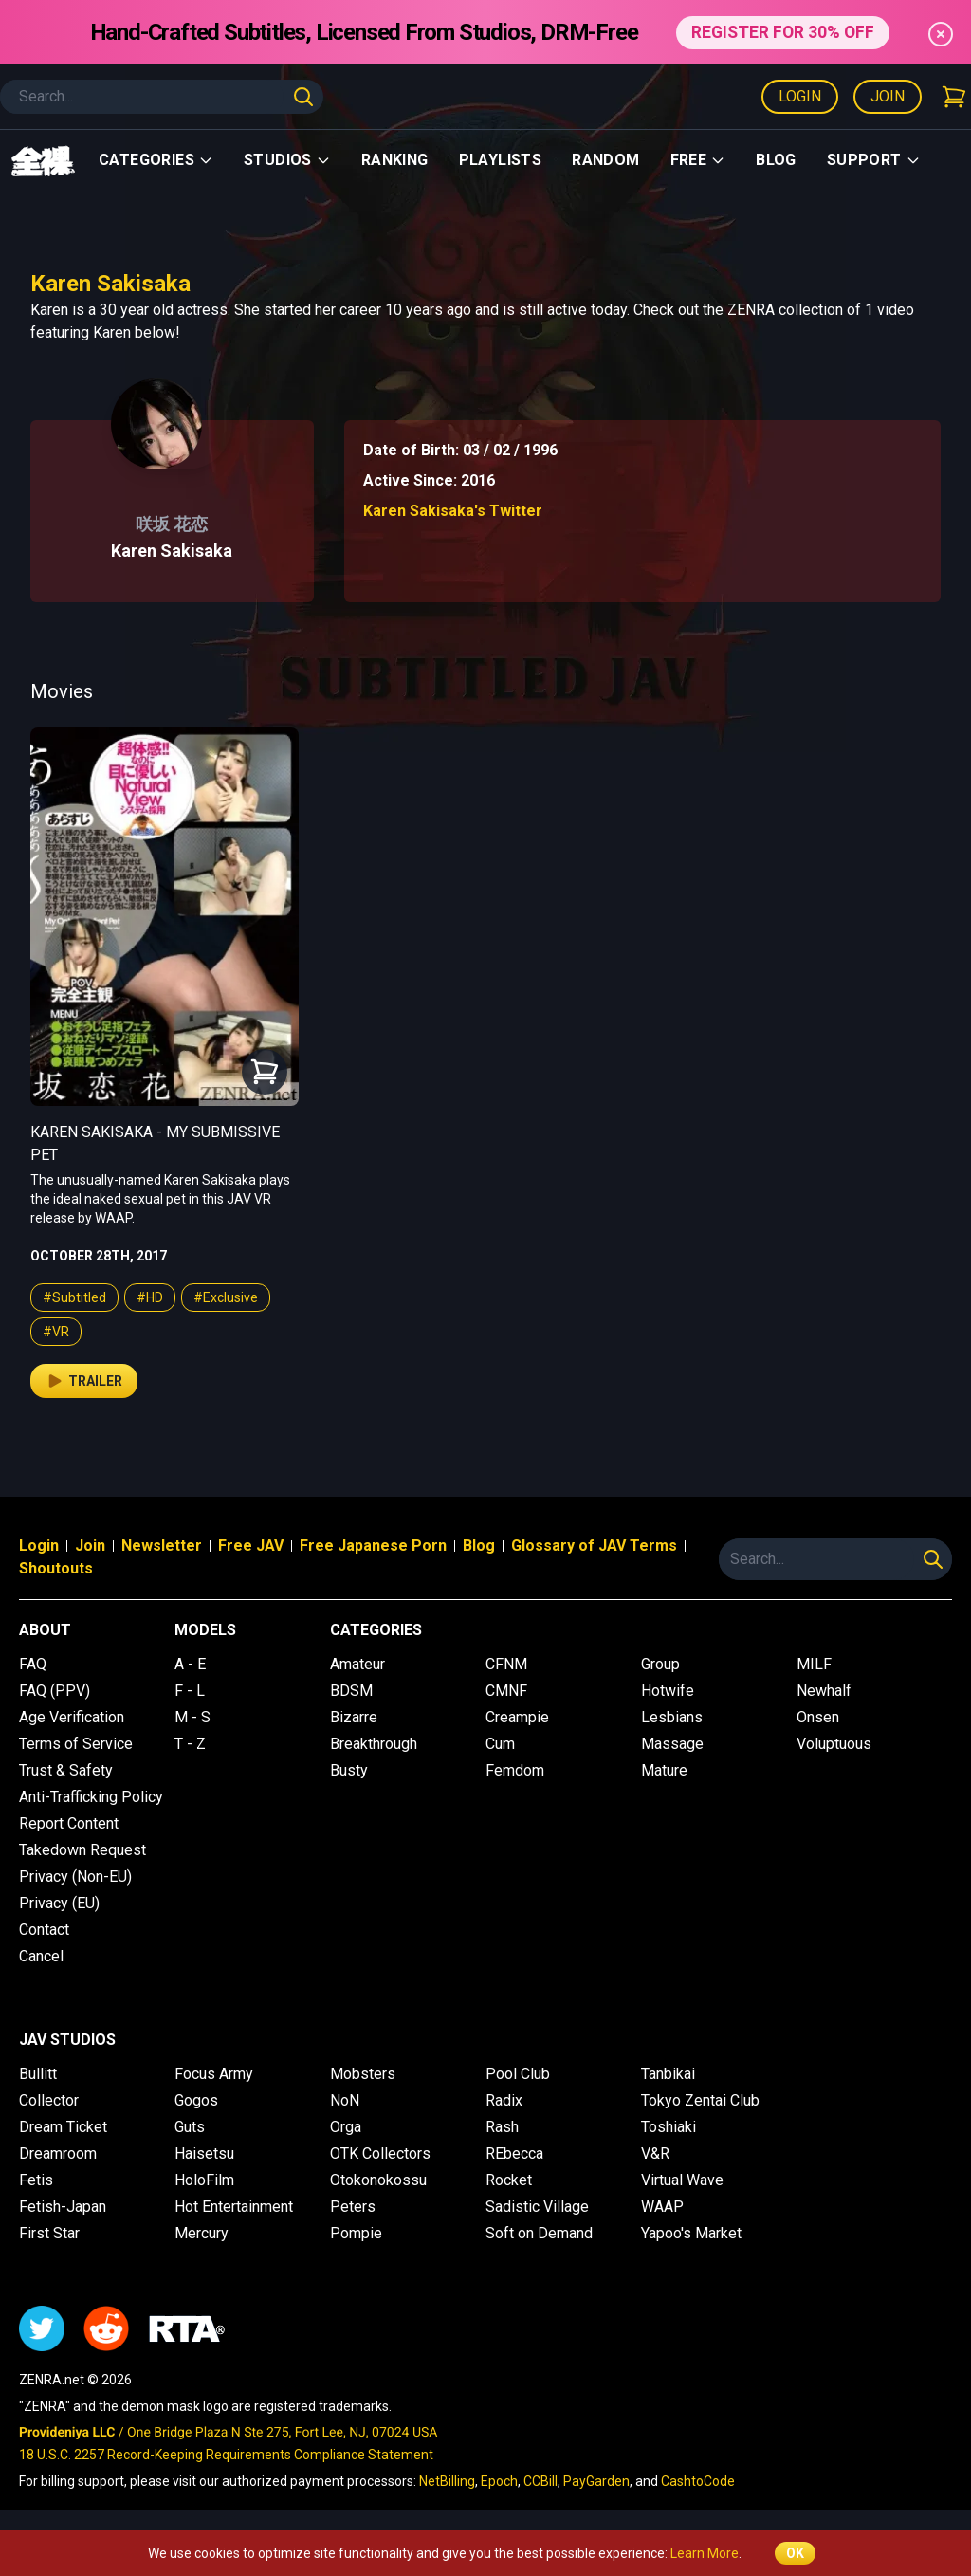 The image size is (971, 2576). I want to click on Playlists, so click(500, 160).